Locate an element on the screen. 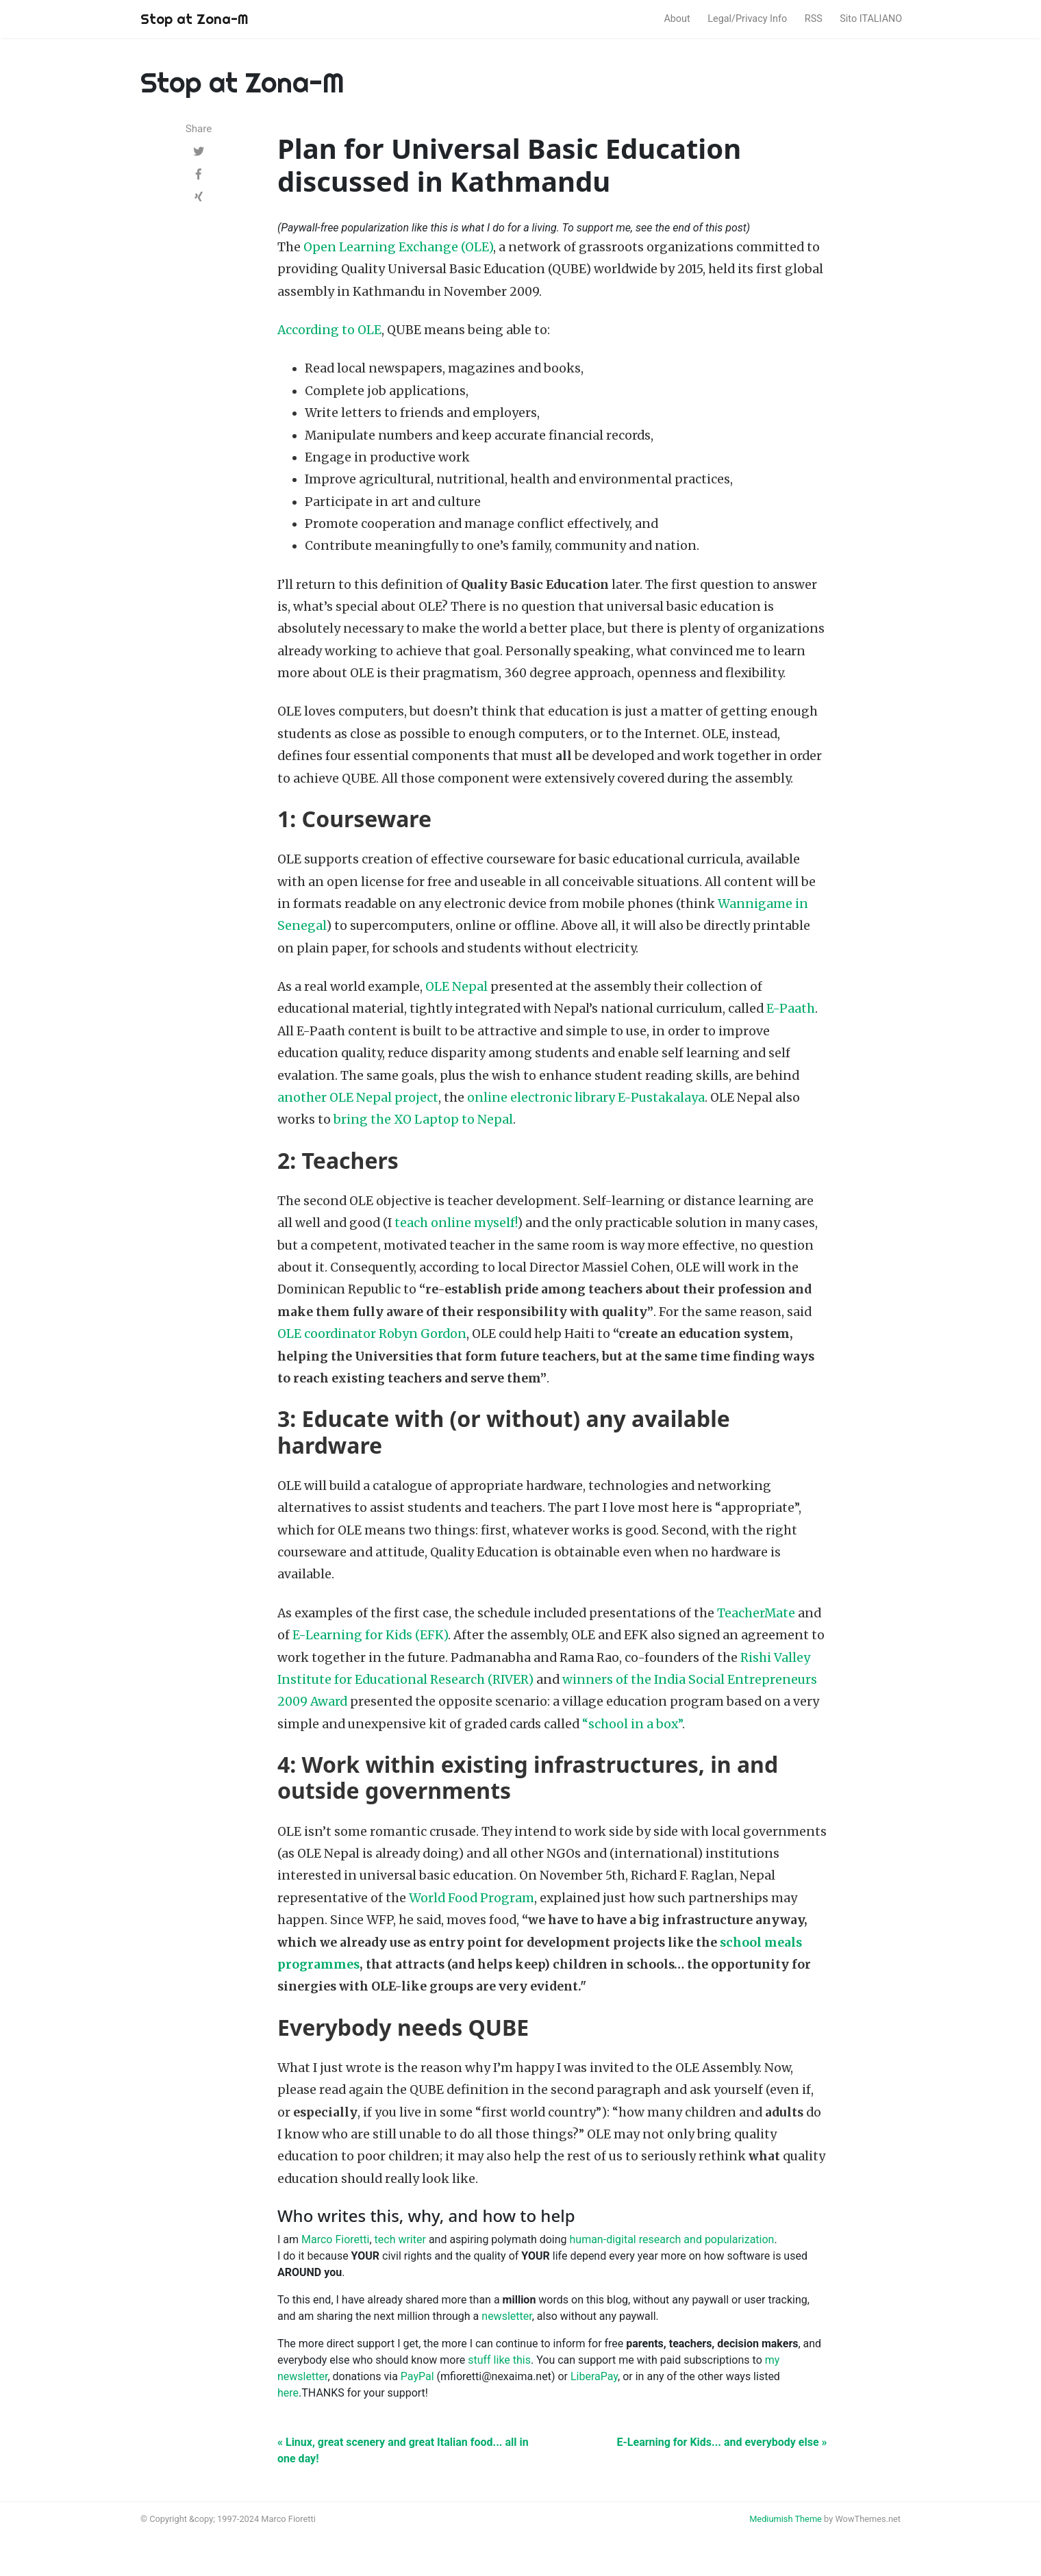  another OLE Nepal project is located at coordinates (357, 1097).